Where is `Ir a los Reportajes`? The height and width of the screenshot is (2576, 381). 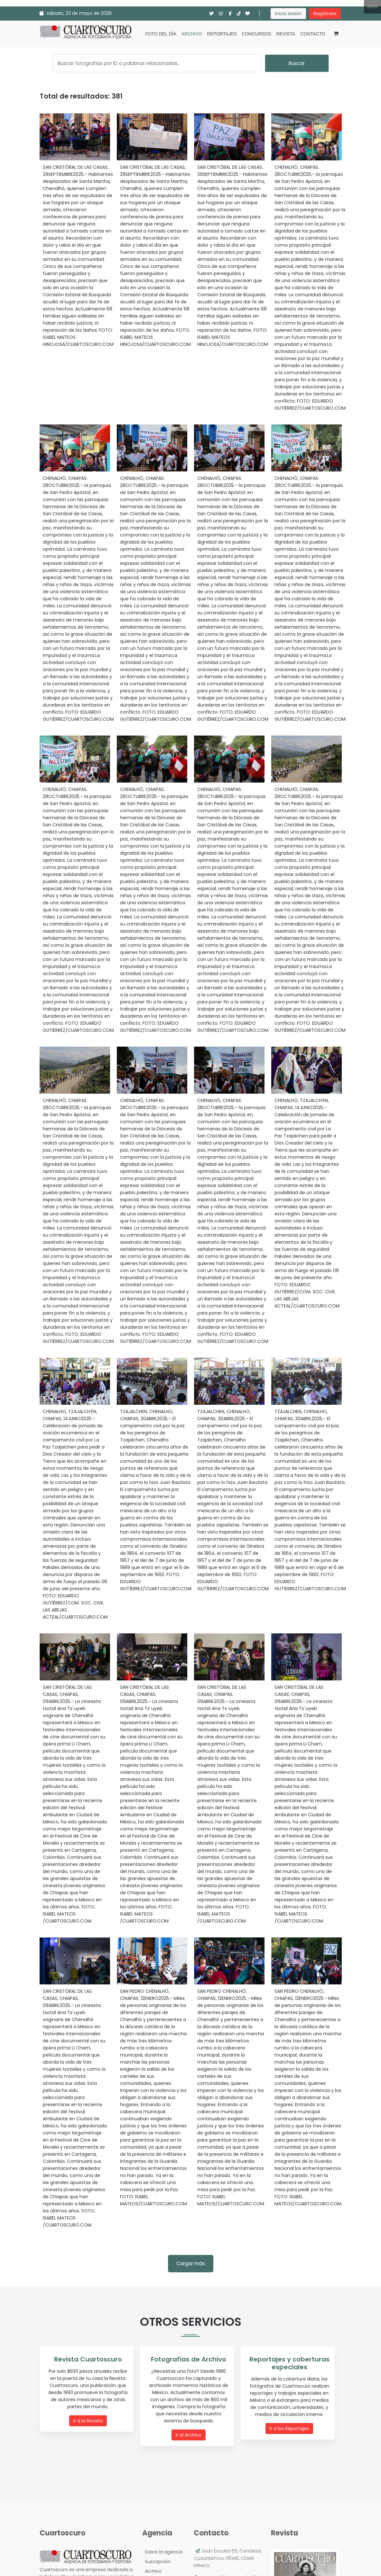 Ir a los Reportajes is located at coordinates (289, 2428).